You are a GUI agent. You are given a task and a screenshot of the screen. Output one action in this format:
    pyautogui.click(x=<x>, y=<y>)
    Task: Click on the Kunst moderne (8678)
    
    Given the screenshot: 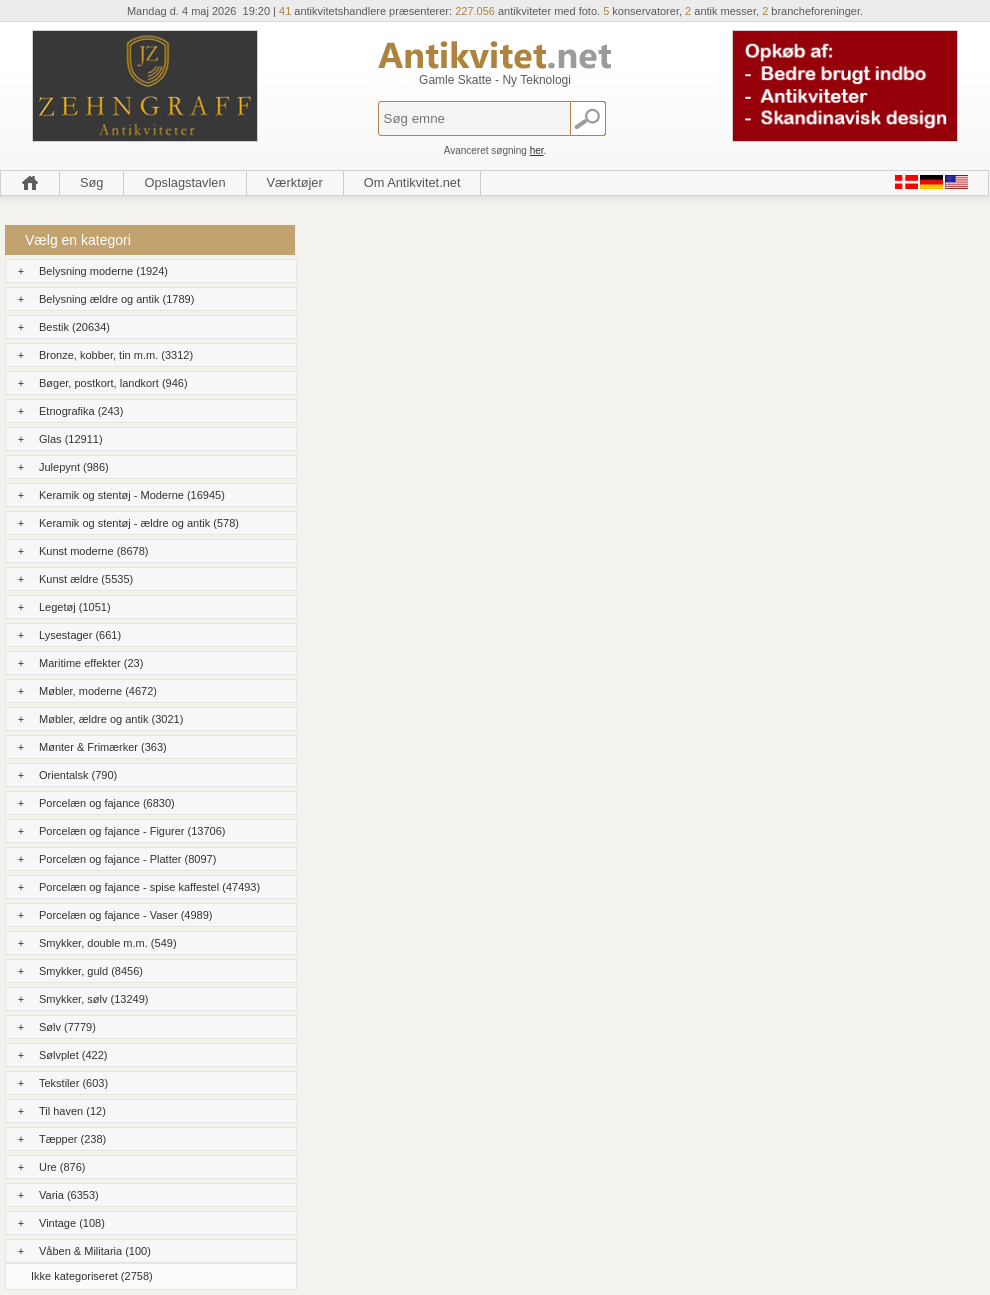 What is the action you would take?
    pyautogui.click(x=93, y=551)
    